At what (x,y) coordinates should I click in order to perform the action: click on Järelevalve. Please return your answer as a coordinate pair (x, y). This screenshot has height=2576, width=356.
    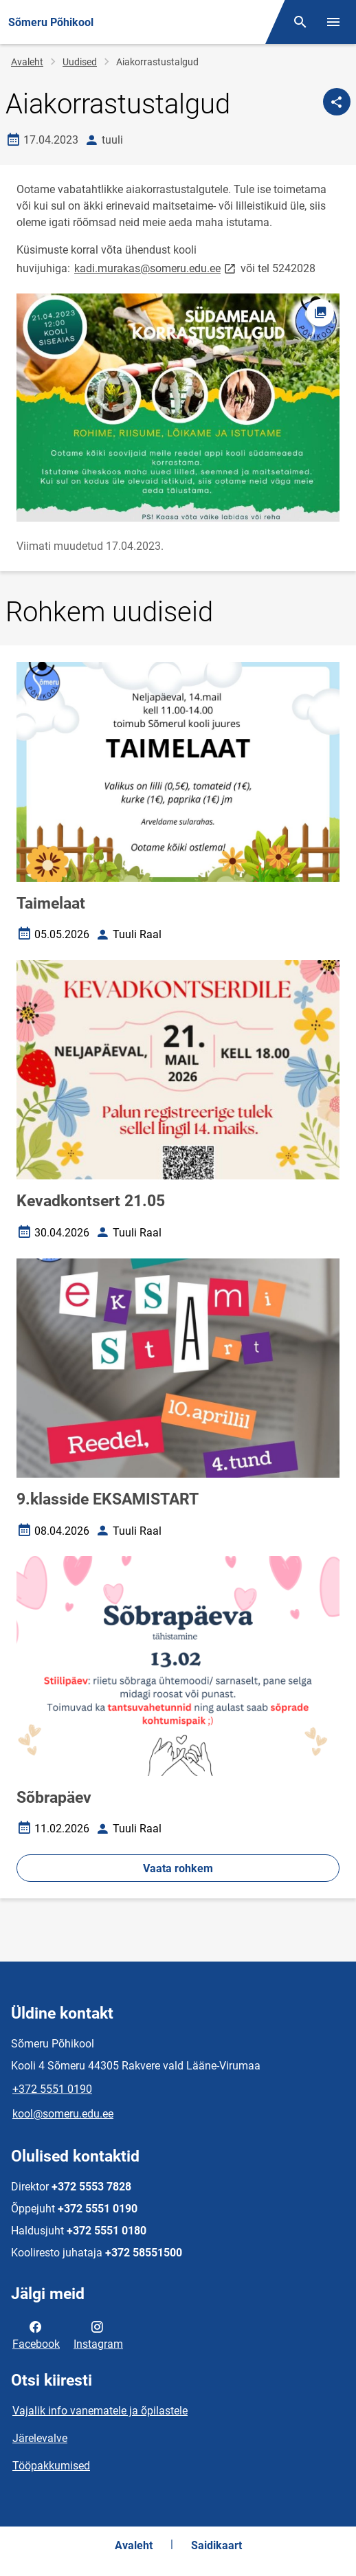
    Looking at the image, I should click on (39, 2438).